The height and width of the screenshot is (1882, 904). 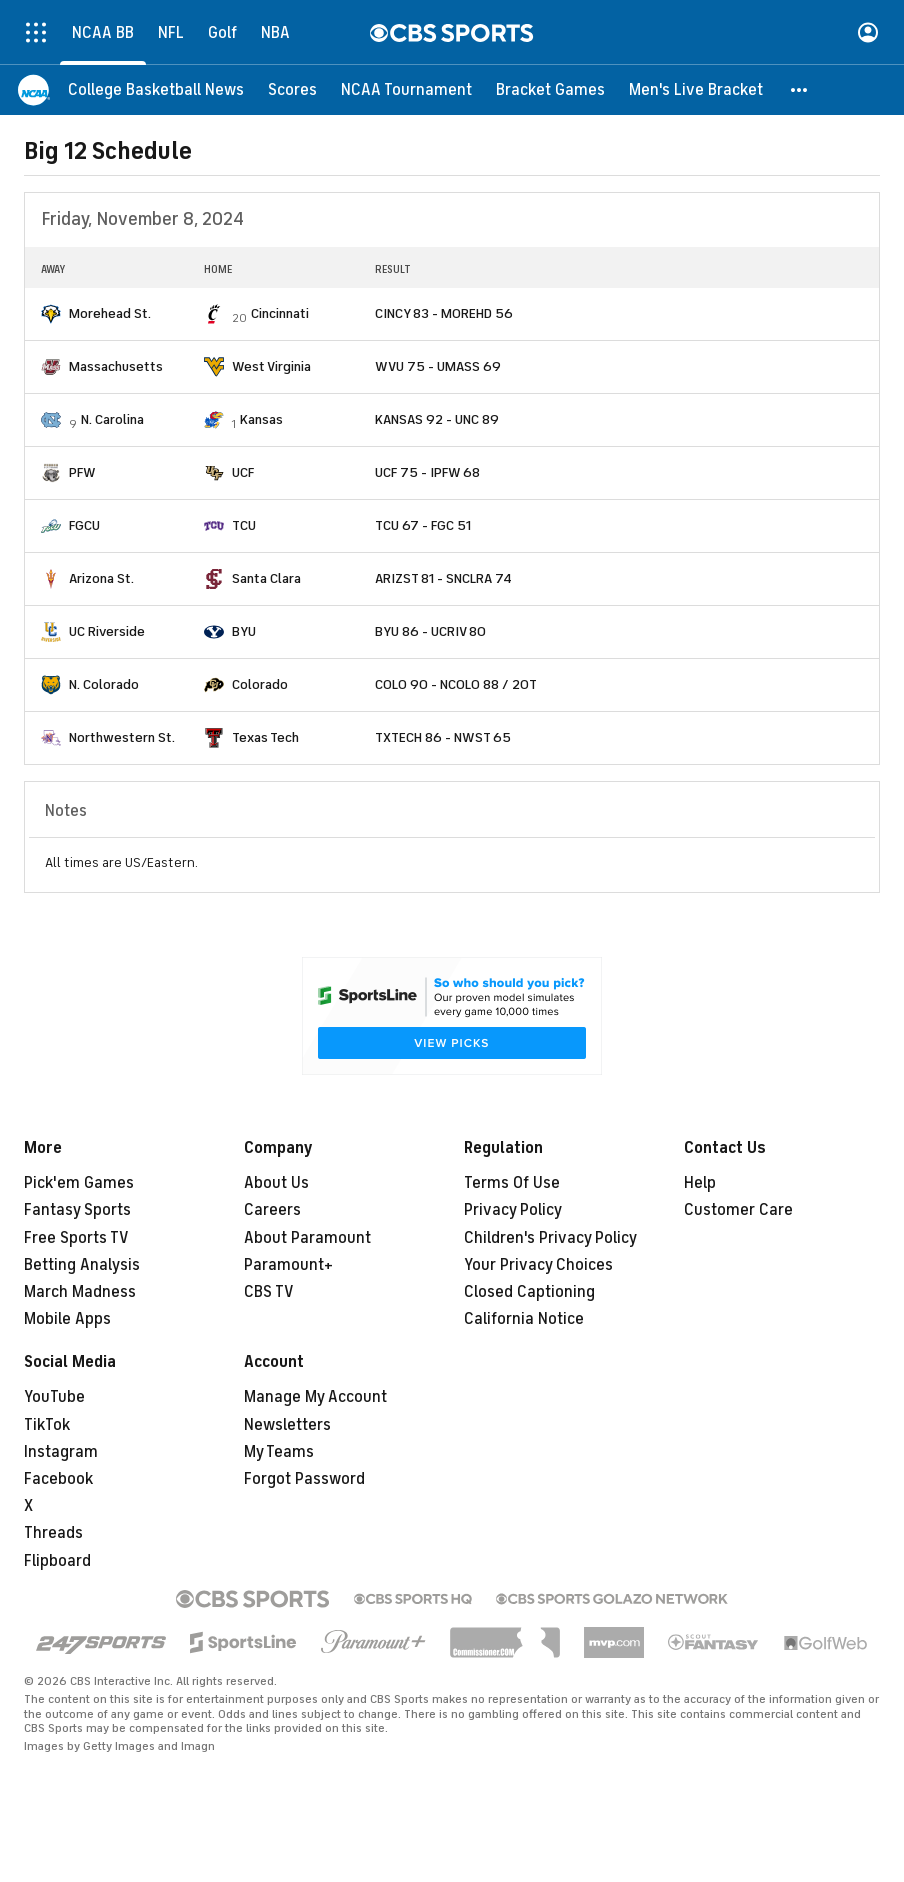 I want to click on TCU 67 - FGC 51, so click(x=423, y=525).